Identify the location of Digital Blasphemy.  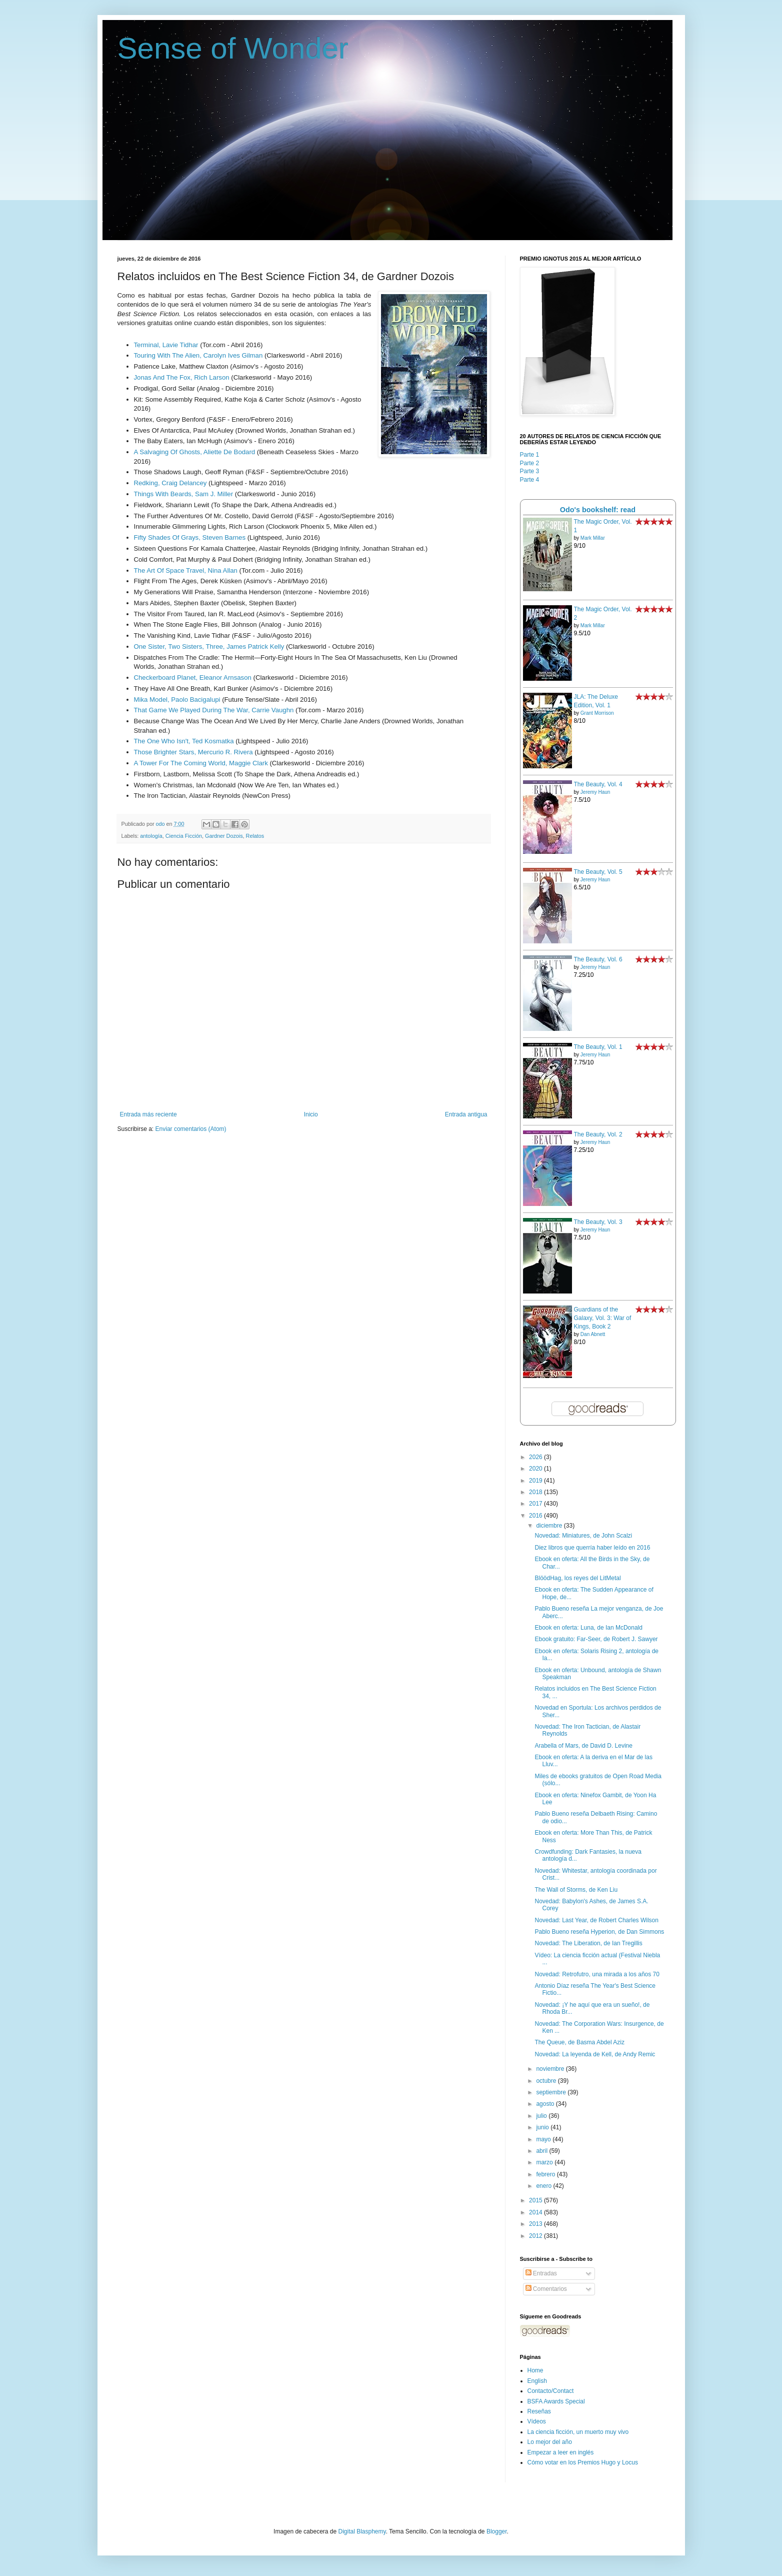
(362, 2531).